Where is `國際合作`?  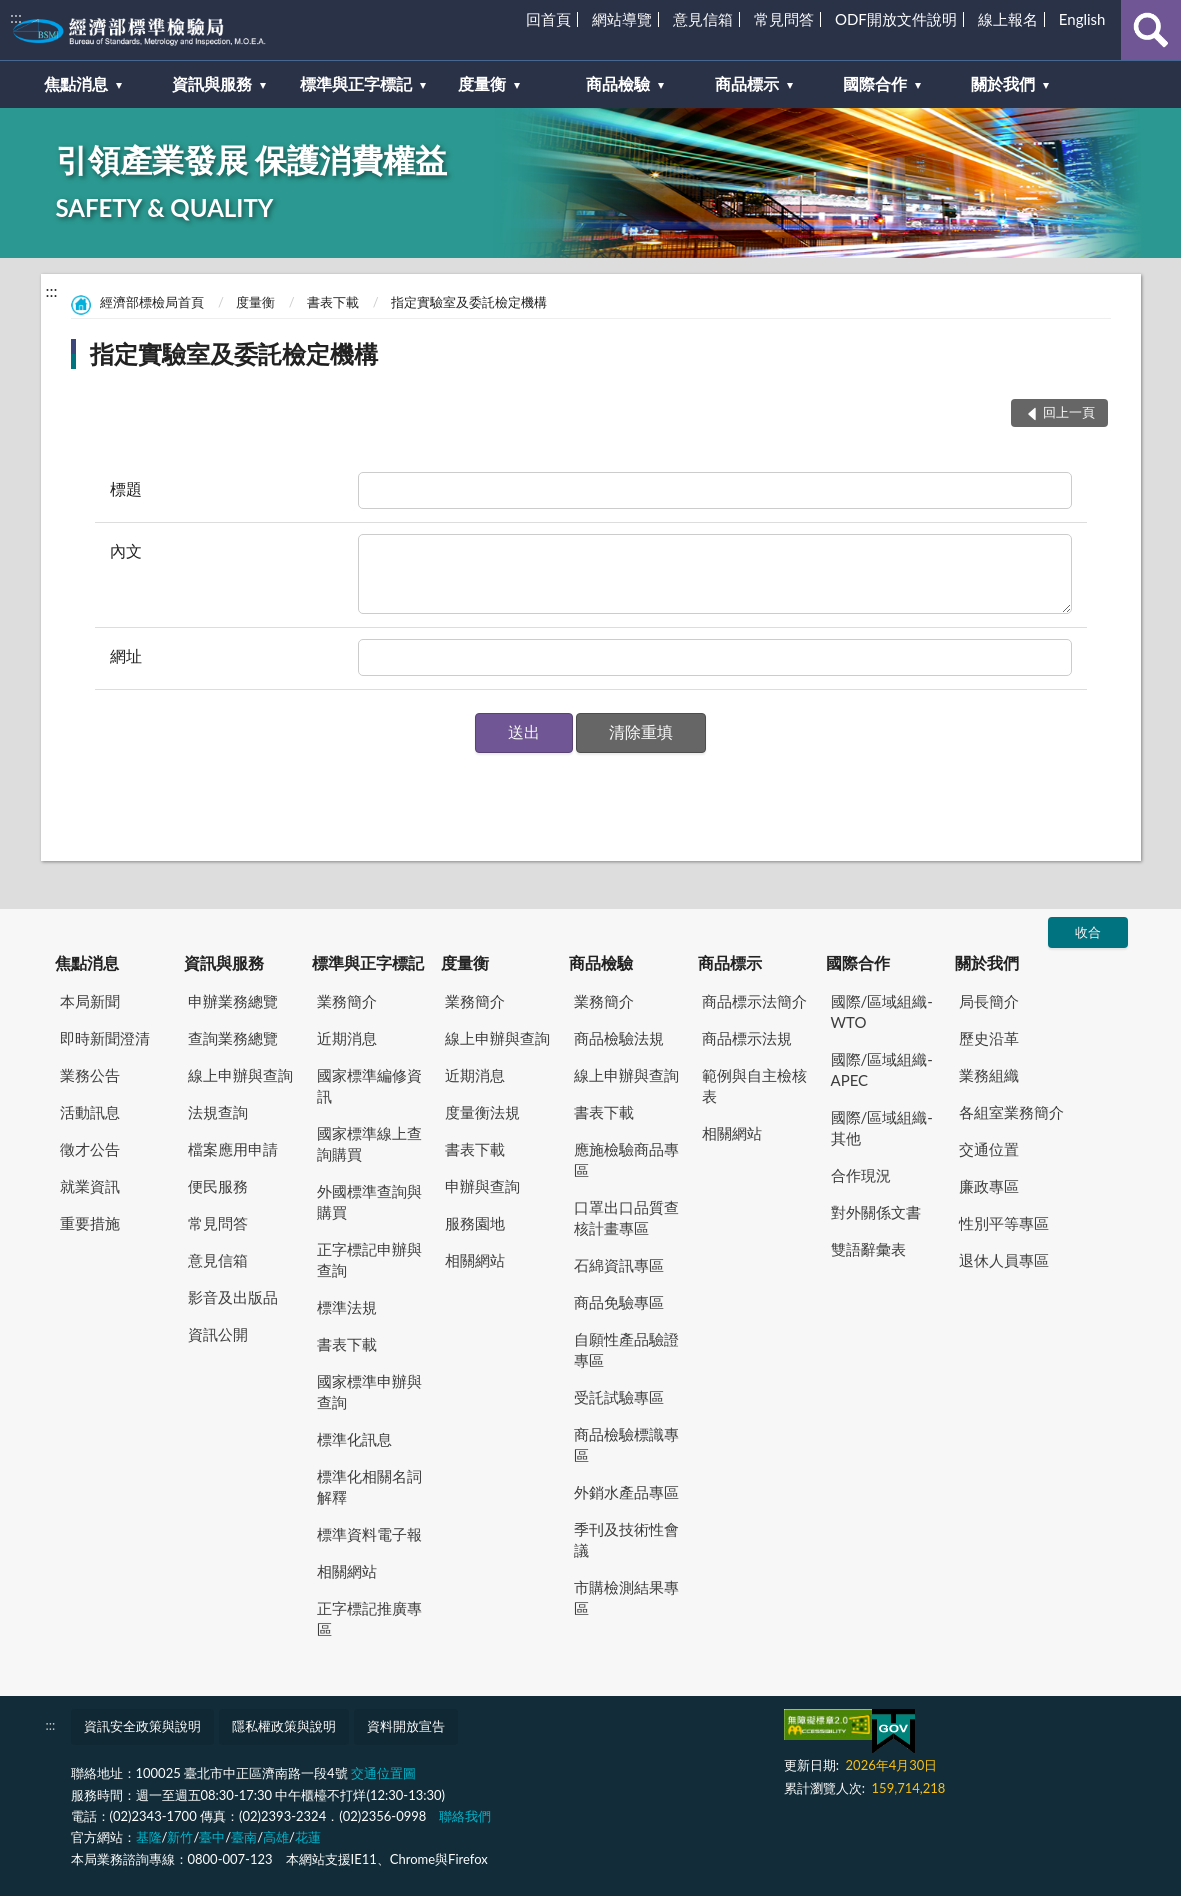 國際合作 is located at coordinates (858, 962).